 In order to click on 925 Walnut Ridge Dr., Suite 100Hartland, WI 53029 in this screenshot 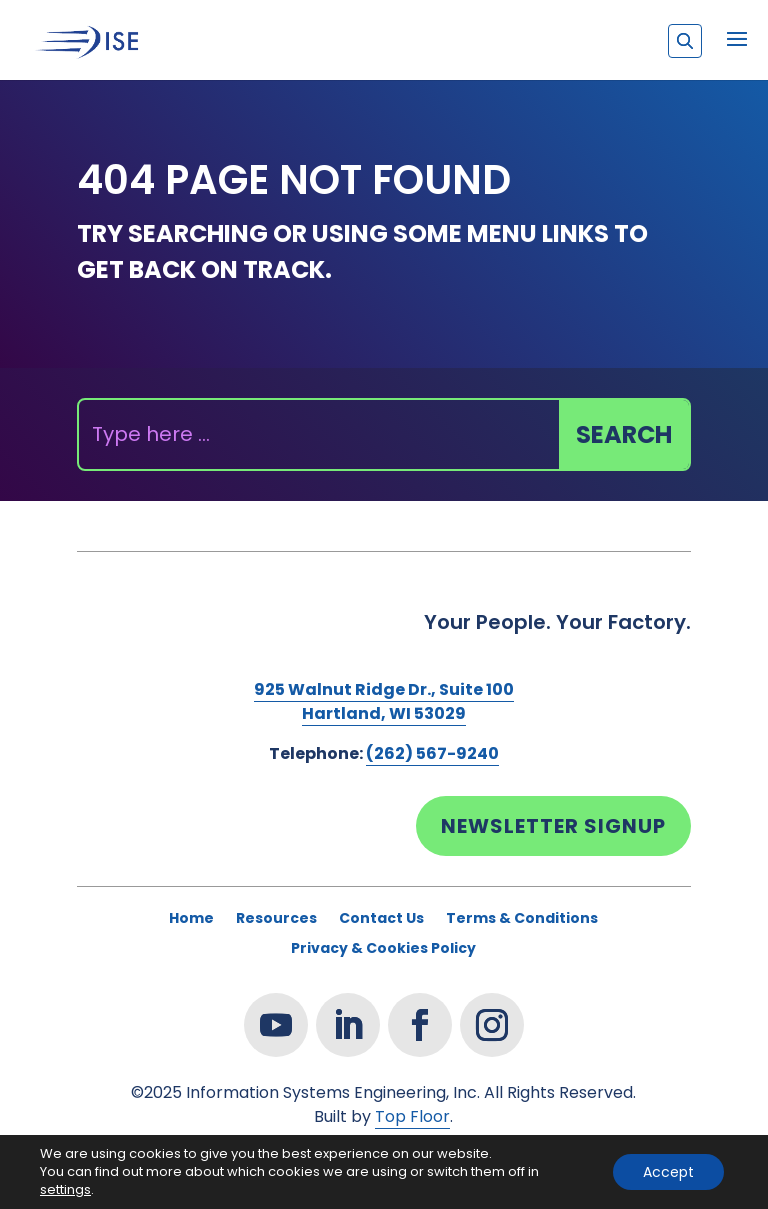, I will do `click(384, 701)`.